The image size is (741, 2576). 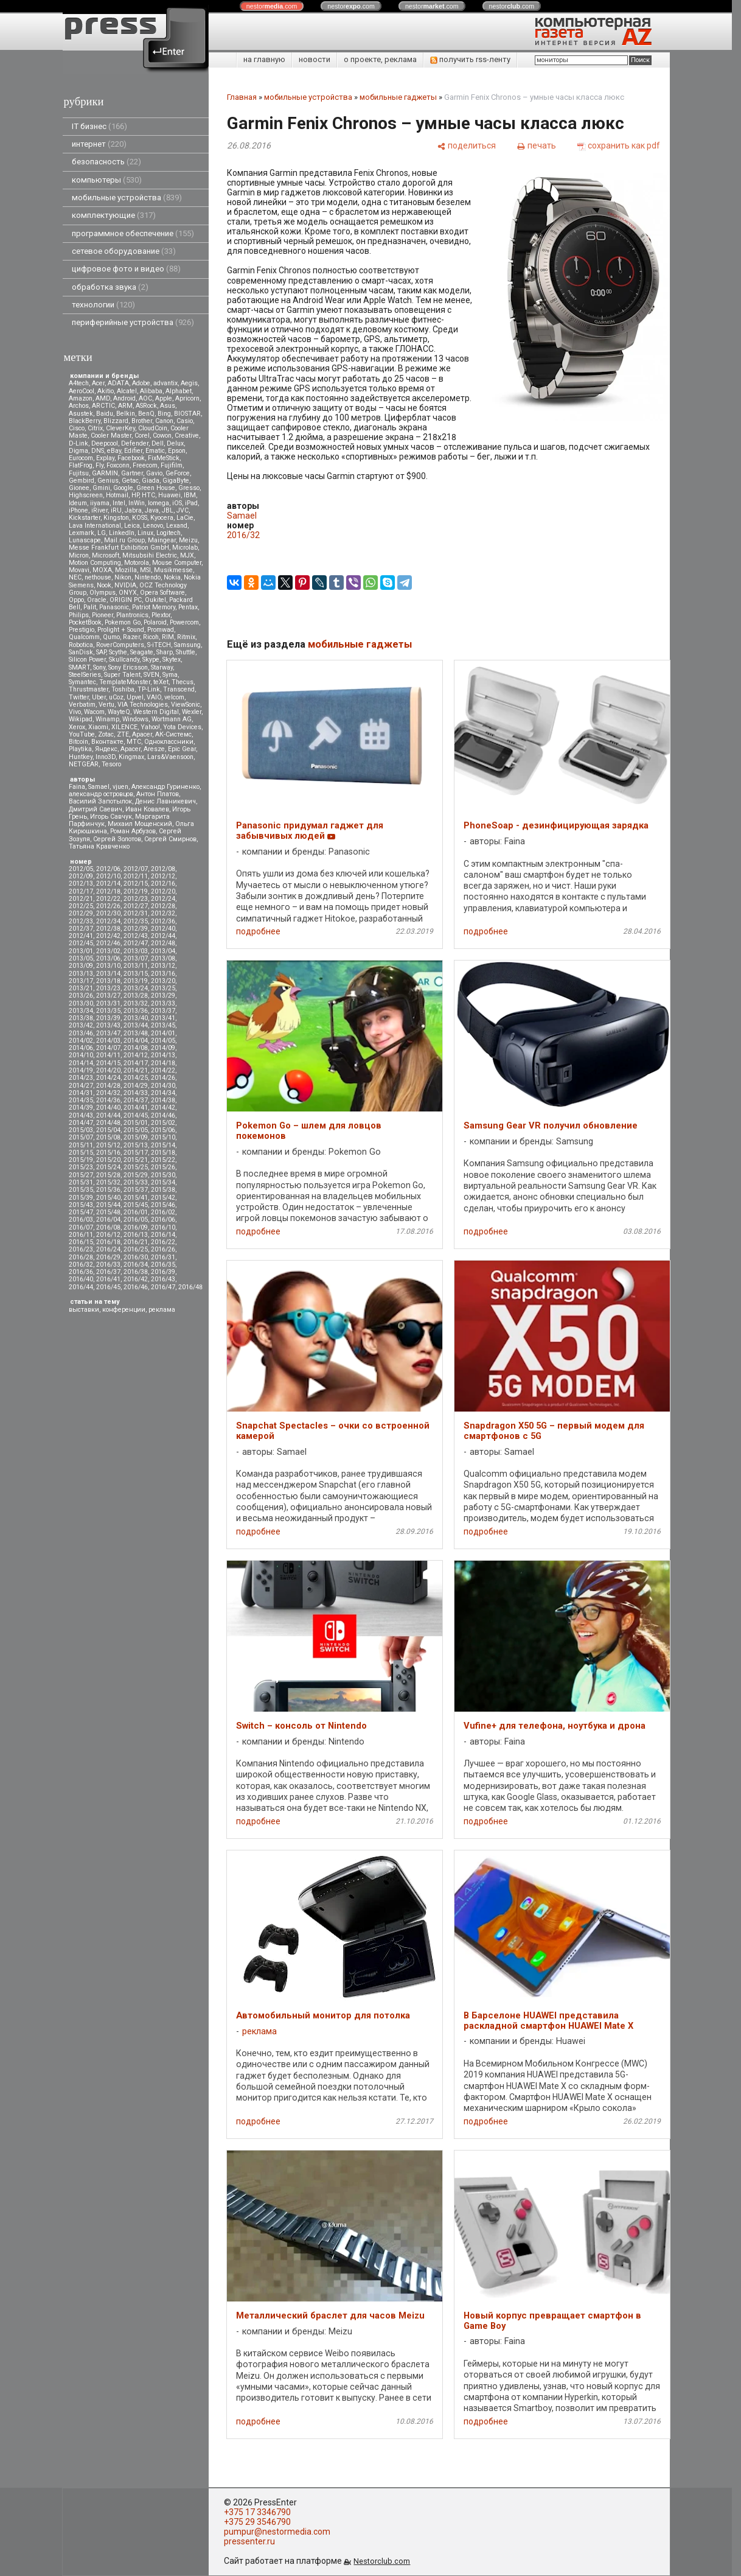 What do you see at coordinates (155, 600) in the screenshot?
I see `Oukitel` at bounding box center [155, 600].